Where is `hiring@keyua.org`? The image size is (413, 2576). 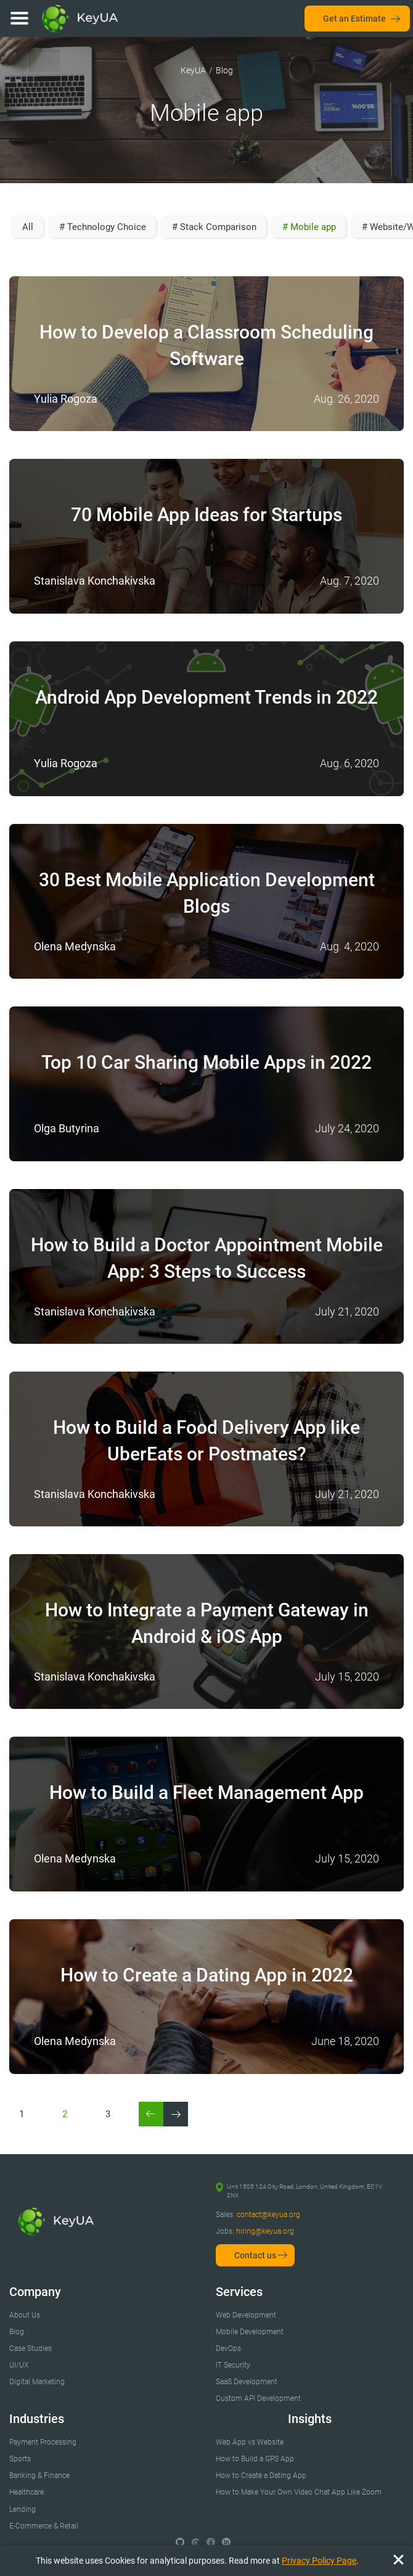 hiring@keyua.org is located at coordinates (265, 2231).